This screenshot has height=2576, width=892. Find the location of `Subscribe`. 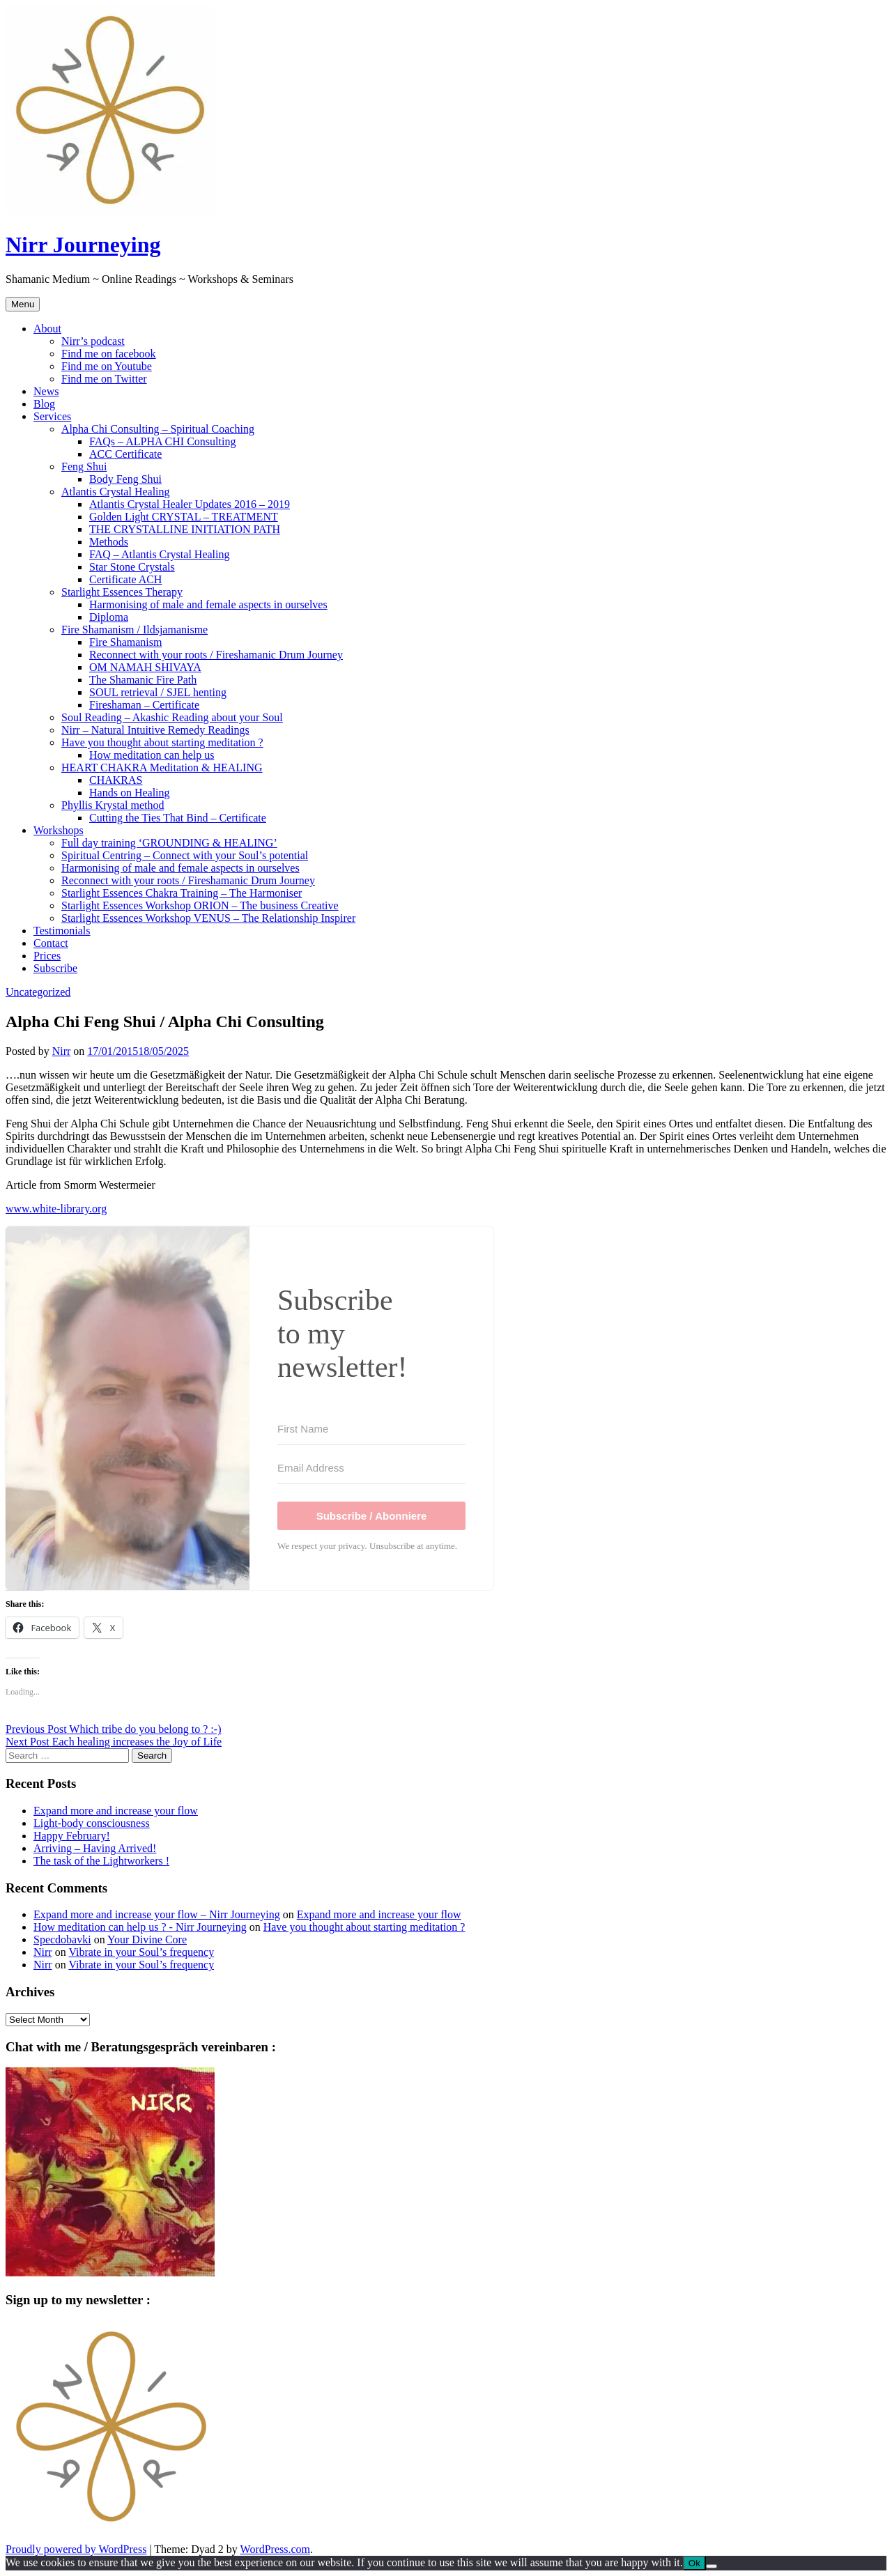

Subscribe is located at coordinates (55, 968).